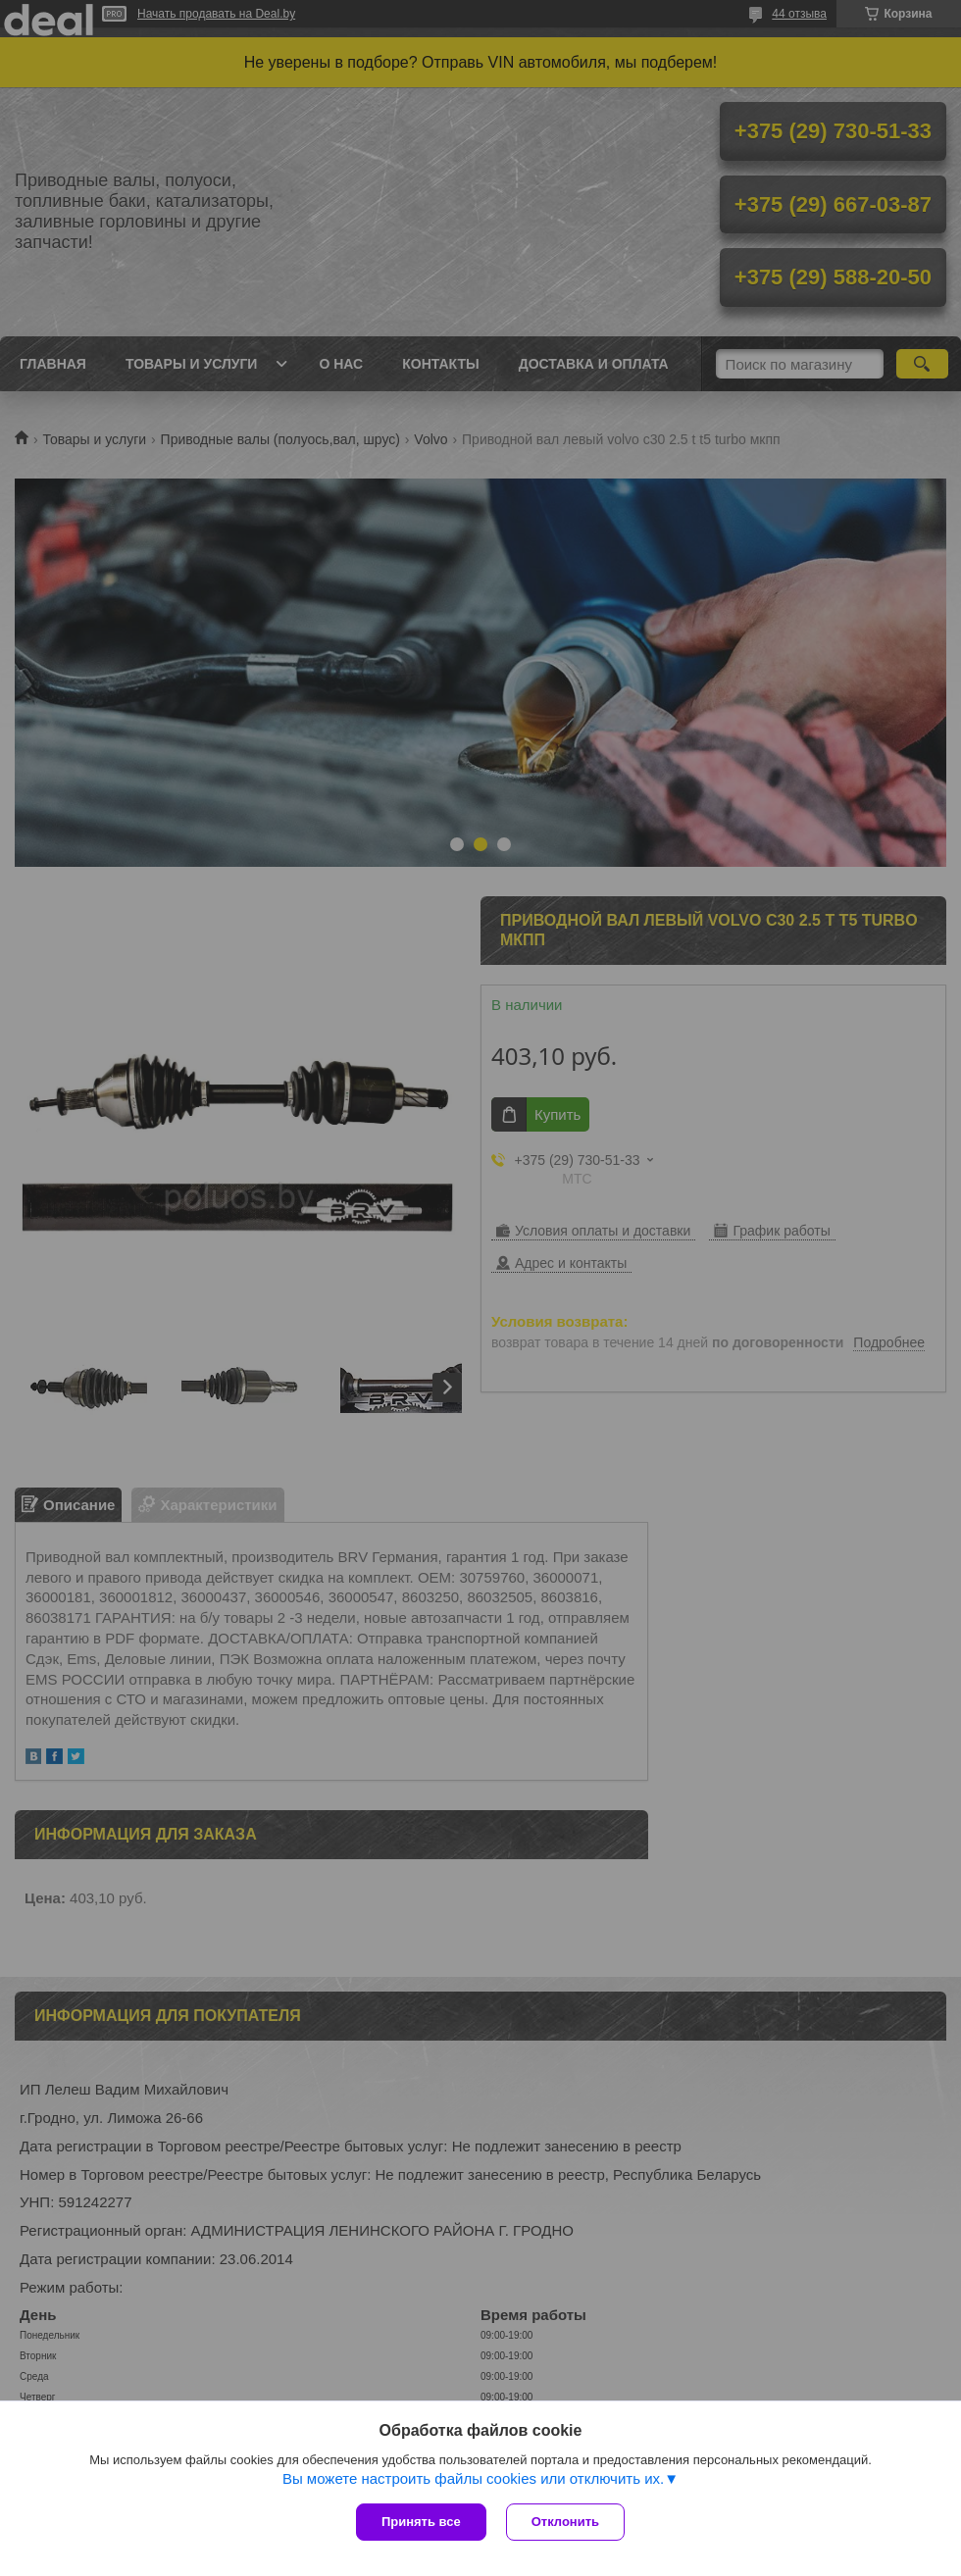 The height and width of the screenshot is (2576, 961). I want to click on Отклонить, so click(565, 2521).